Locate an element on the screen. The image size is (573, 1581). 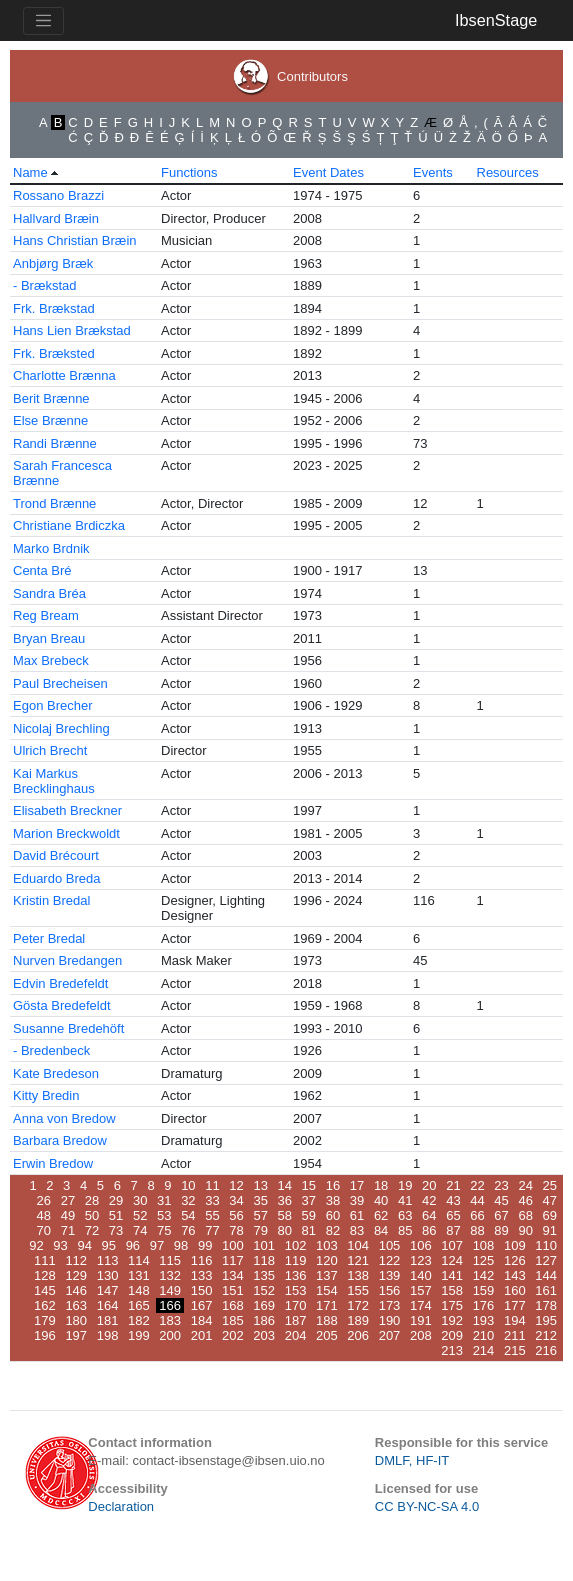
212 is located at coordinates (546, 1335).